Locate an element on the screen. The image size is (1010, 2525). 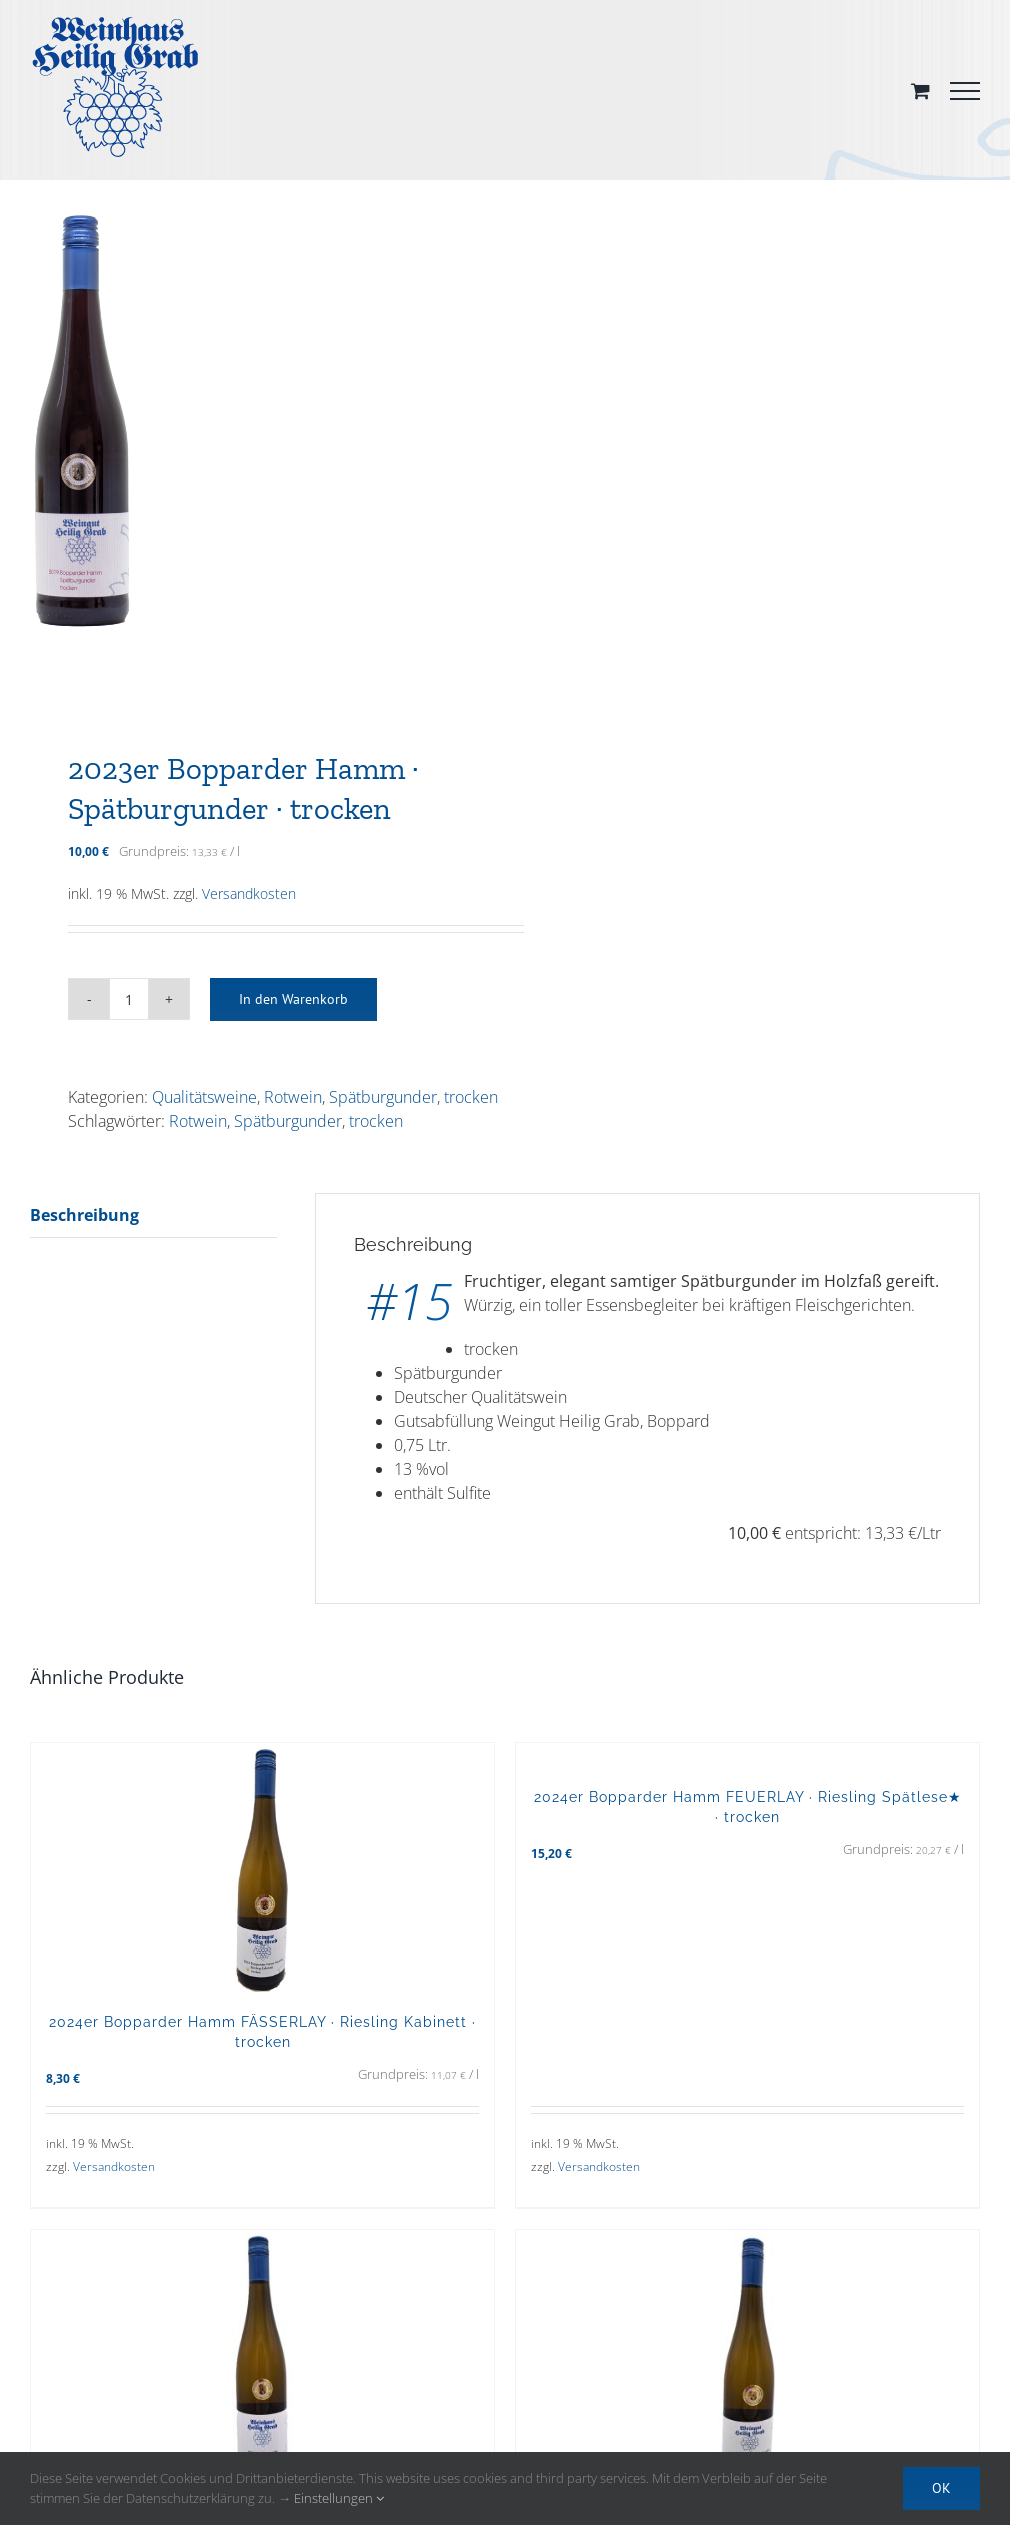
[2024er Bopparder Hamm FEUERLAY · Riesling Spätlese · trocken] is located at coordinates (747, 2355).